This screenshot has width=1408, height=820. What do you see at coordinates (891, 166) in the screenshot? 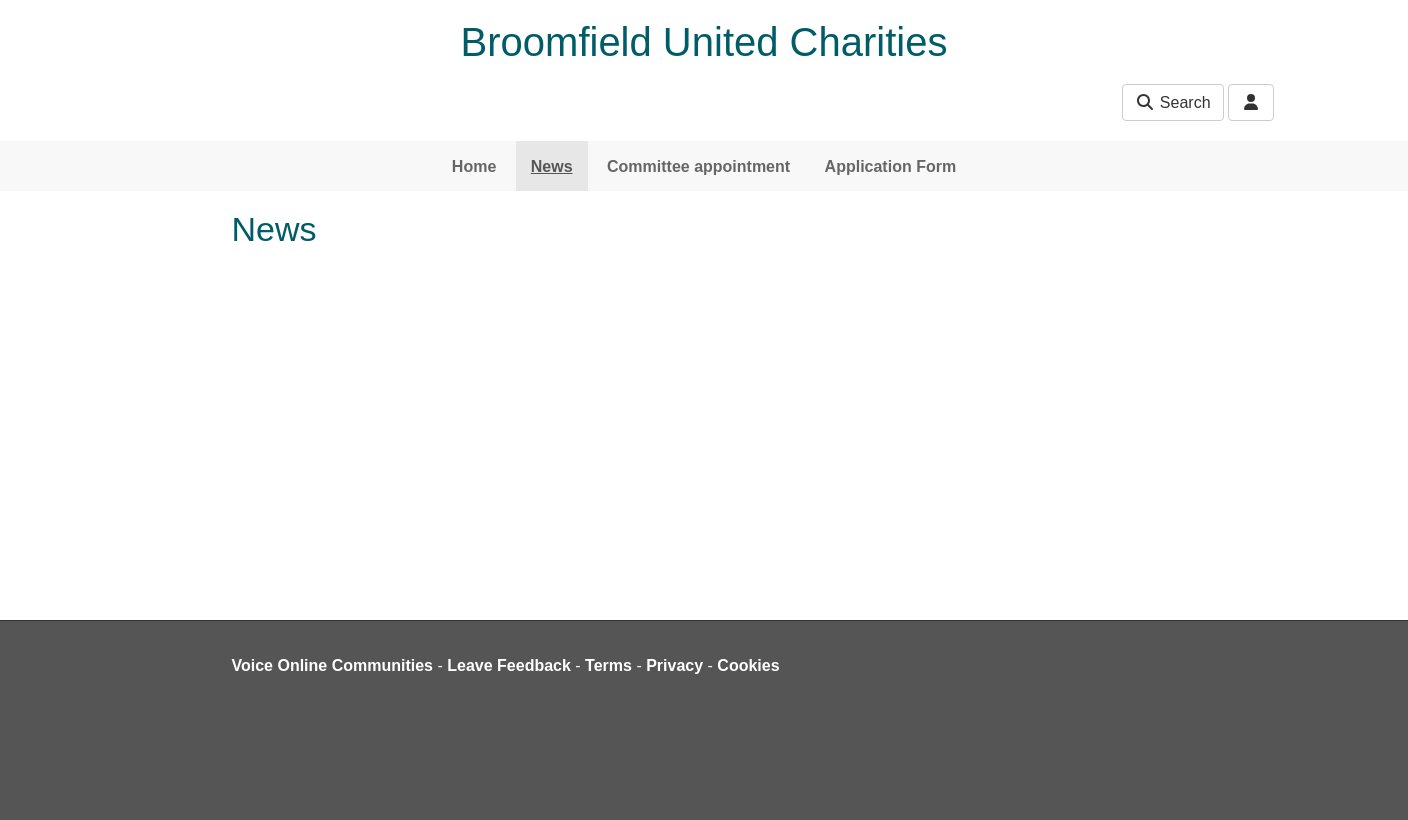
I see `Application Form` at bounding box center [891, 166].